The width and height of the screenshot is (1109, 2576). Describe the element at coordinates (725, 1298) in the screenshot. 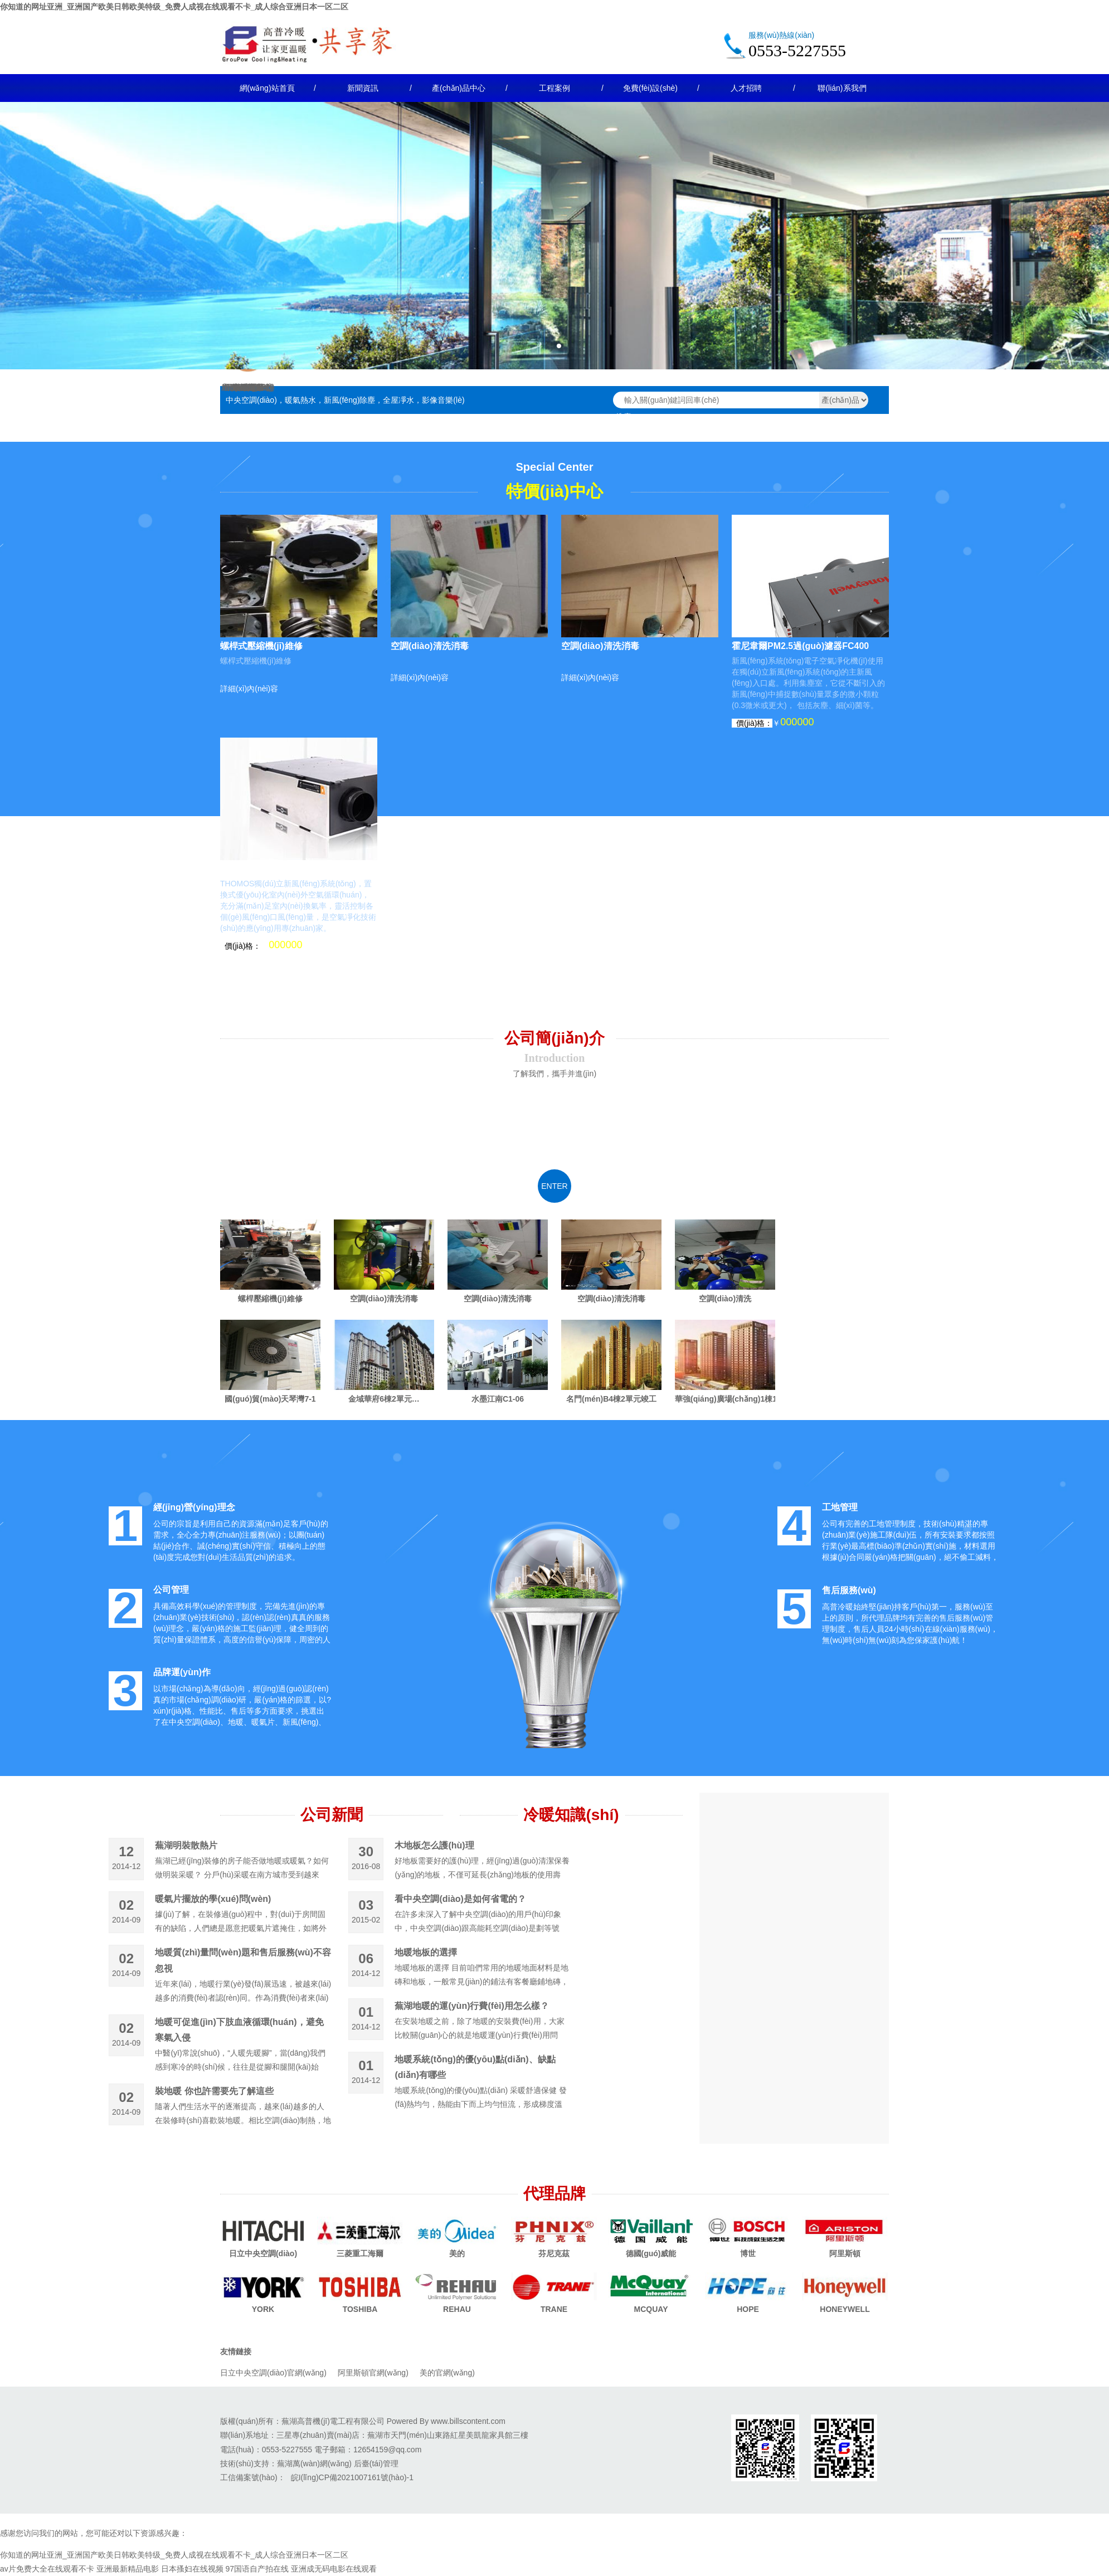

I see `空調(diào)清洗` at that location.